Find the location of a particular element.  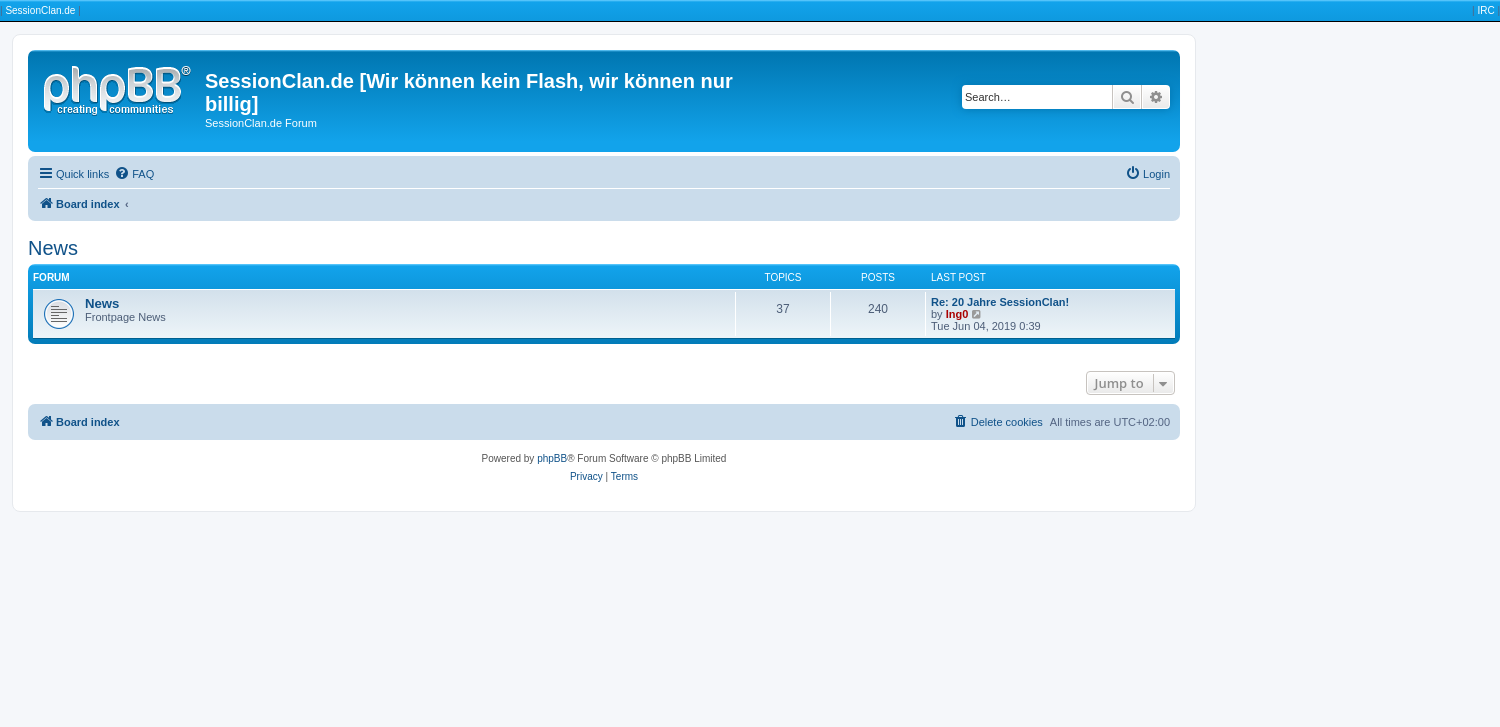

Ing0 is located at coordinates (957, 314).